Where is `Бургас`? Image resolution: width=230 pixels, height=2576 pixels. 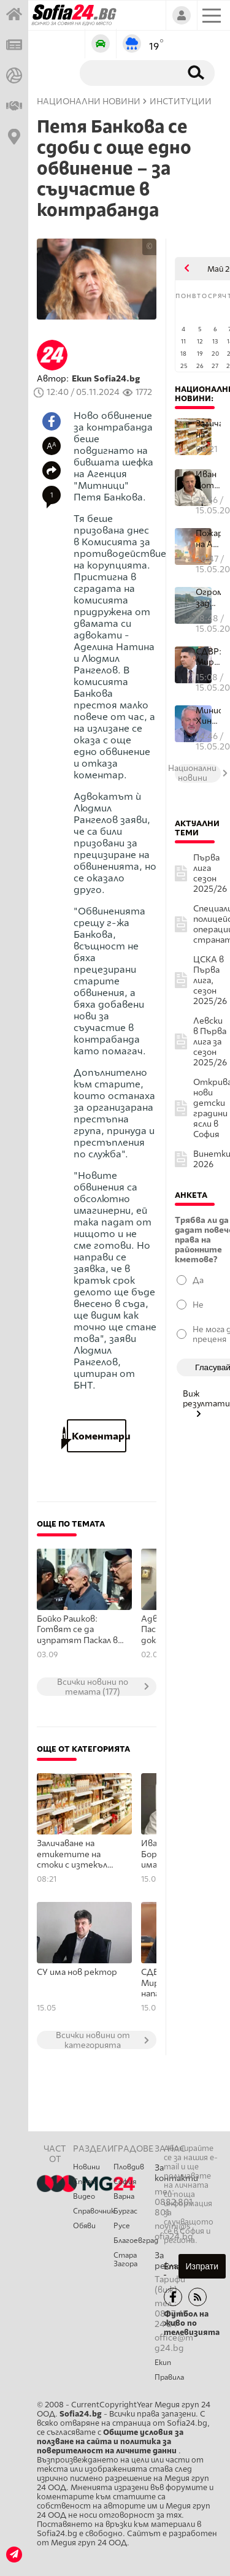 Бургас is located at coordinates (125, 2211).